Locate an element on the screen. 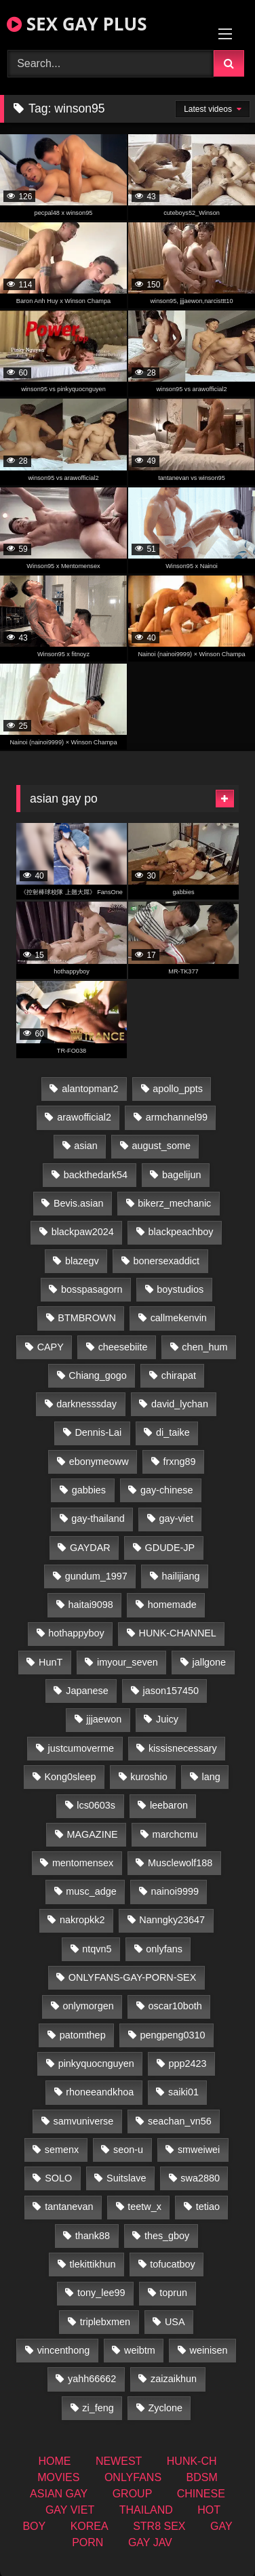  oscar10both [oscar10both (21 items)] is located at coordinates (174, 2005).